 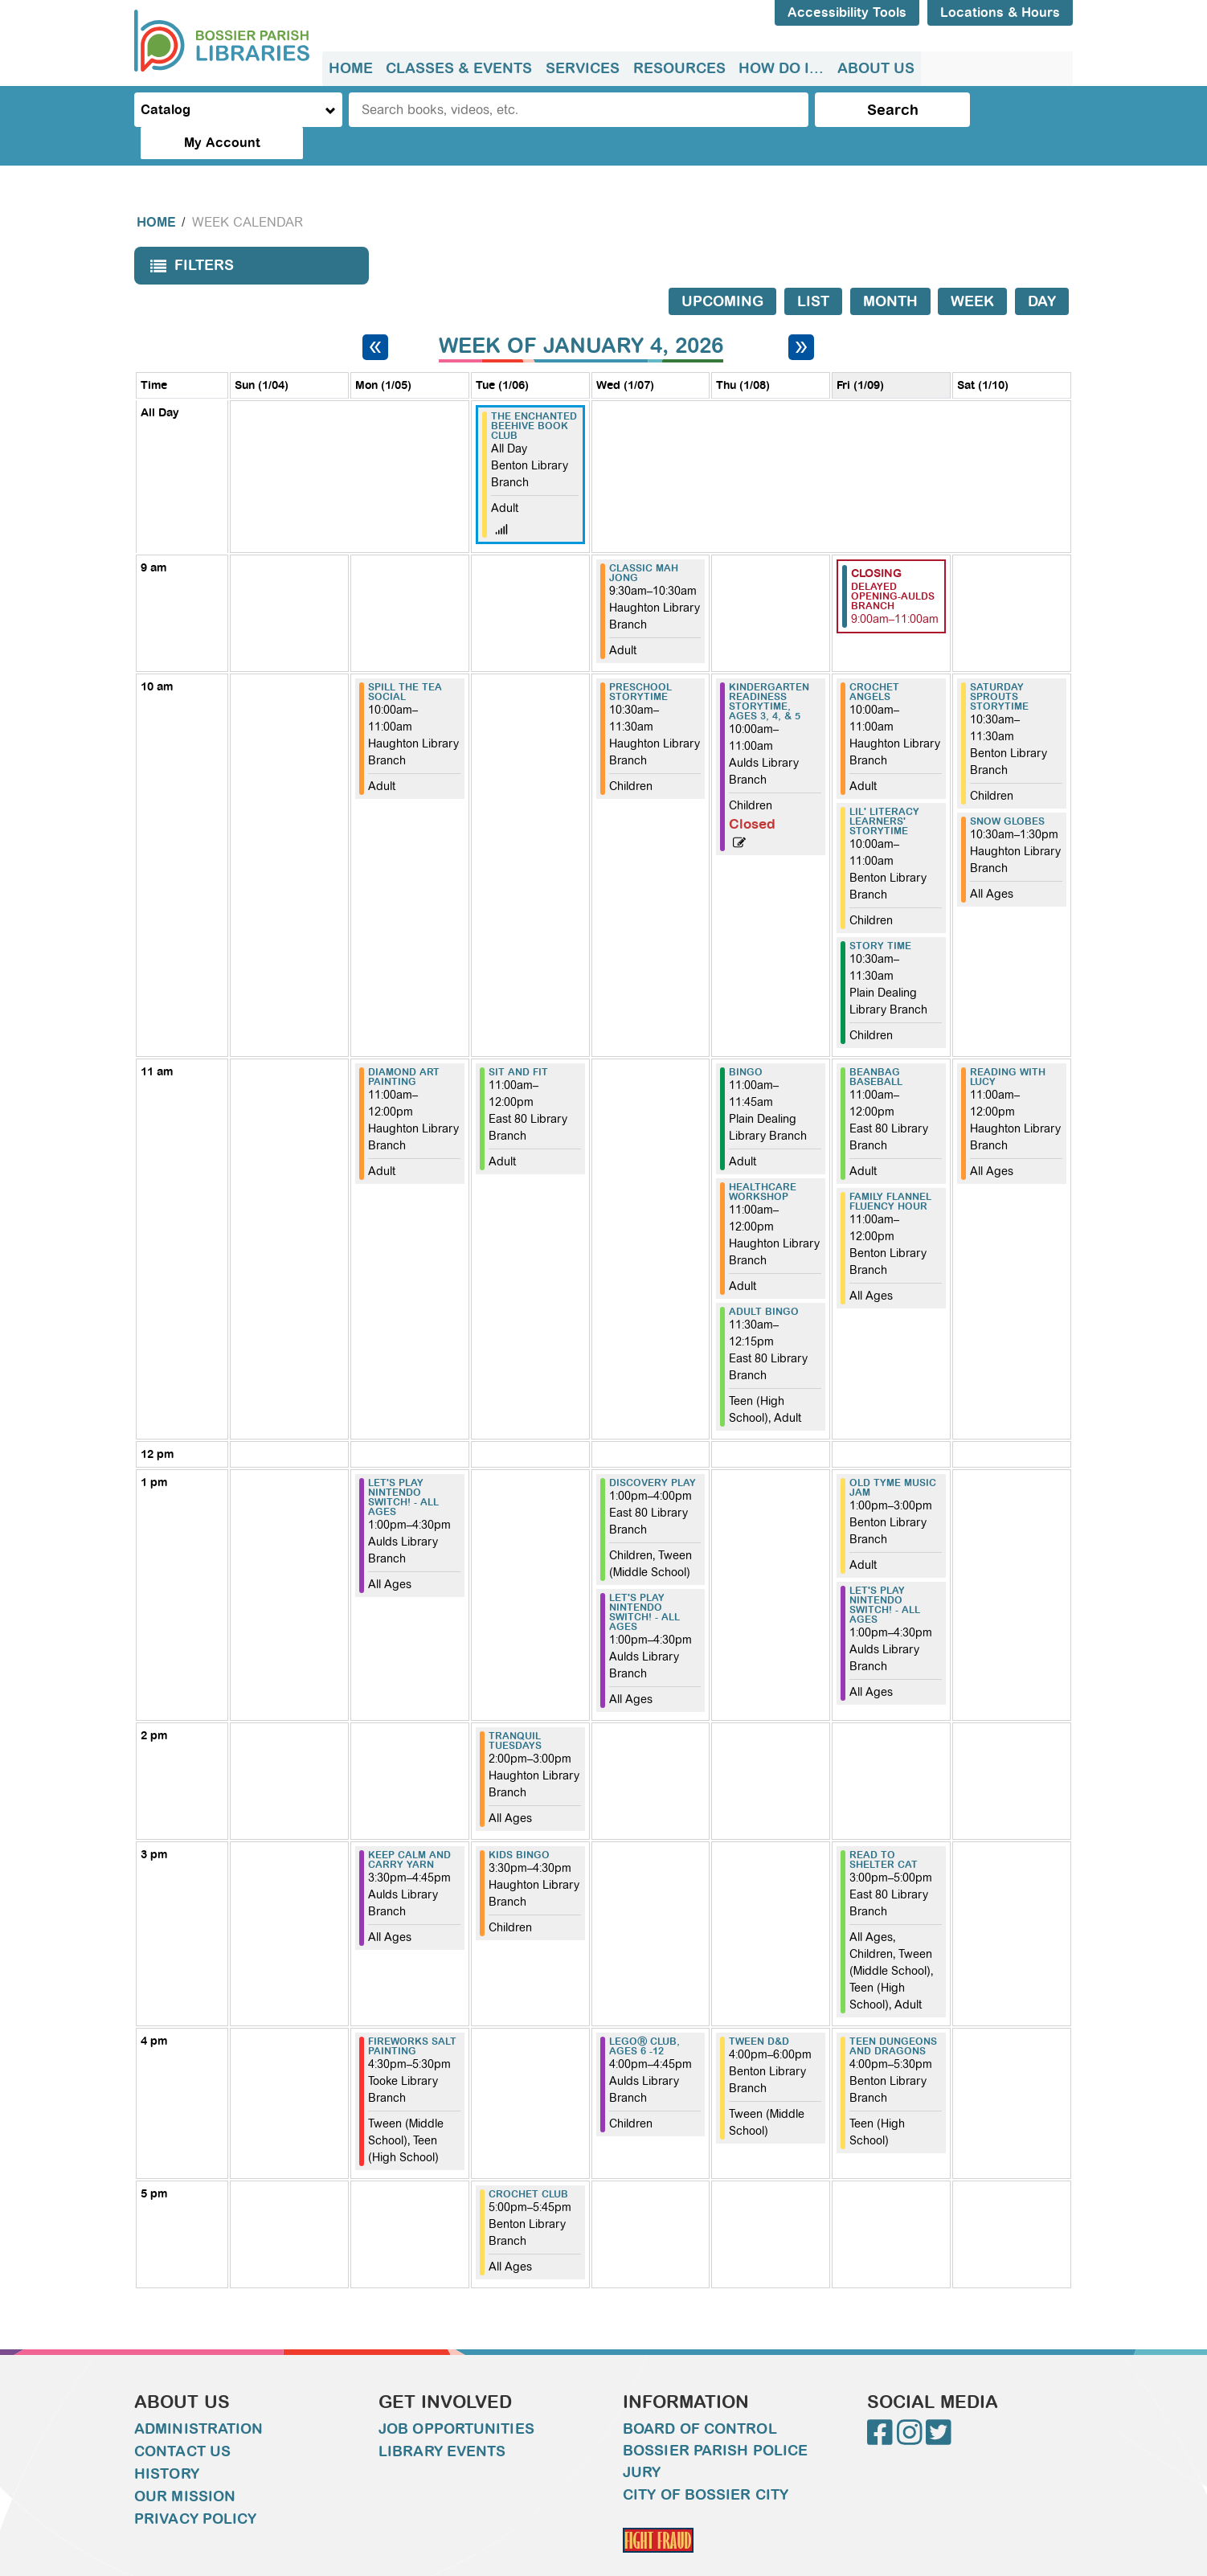 What do you see at coordinates (182, 2419) in the screenshot?
I see `Contact Us` at bounding box center [182, 2419].